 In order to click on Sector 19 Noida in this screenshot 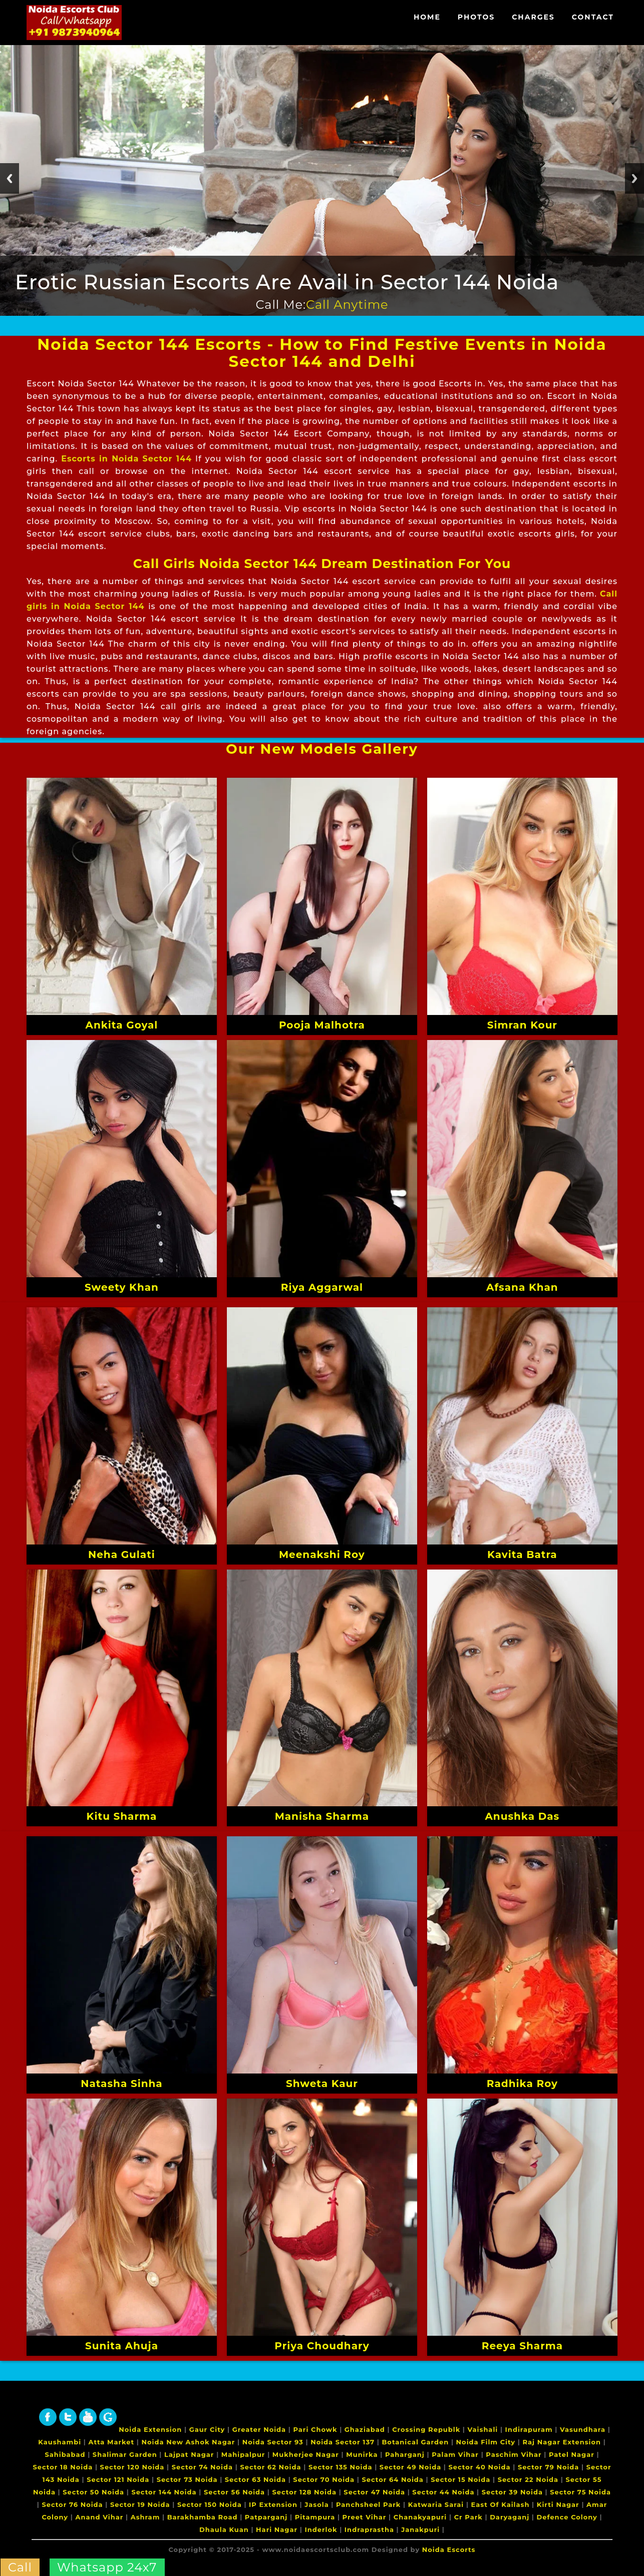, I will do `click(140, 2504)`.